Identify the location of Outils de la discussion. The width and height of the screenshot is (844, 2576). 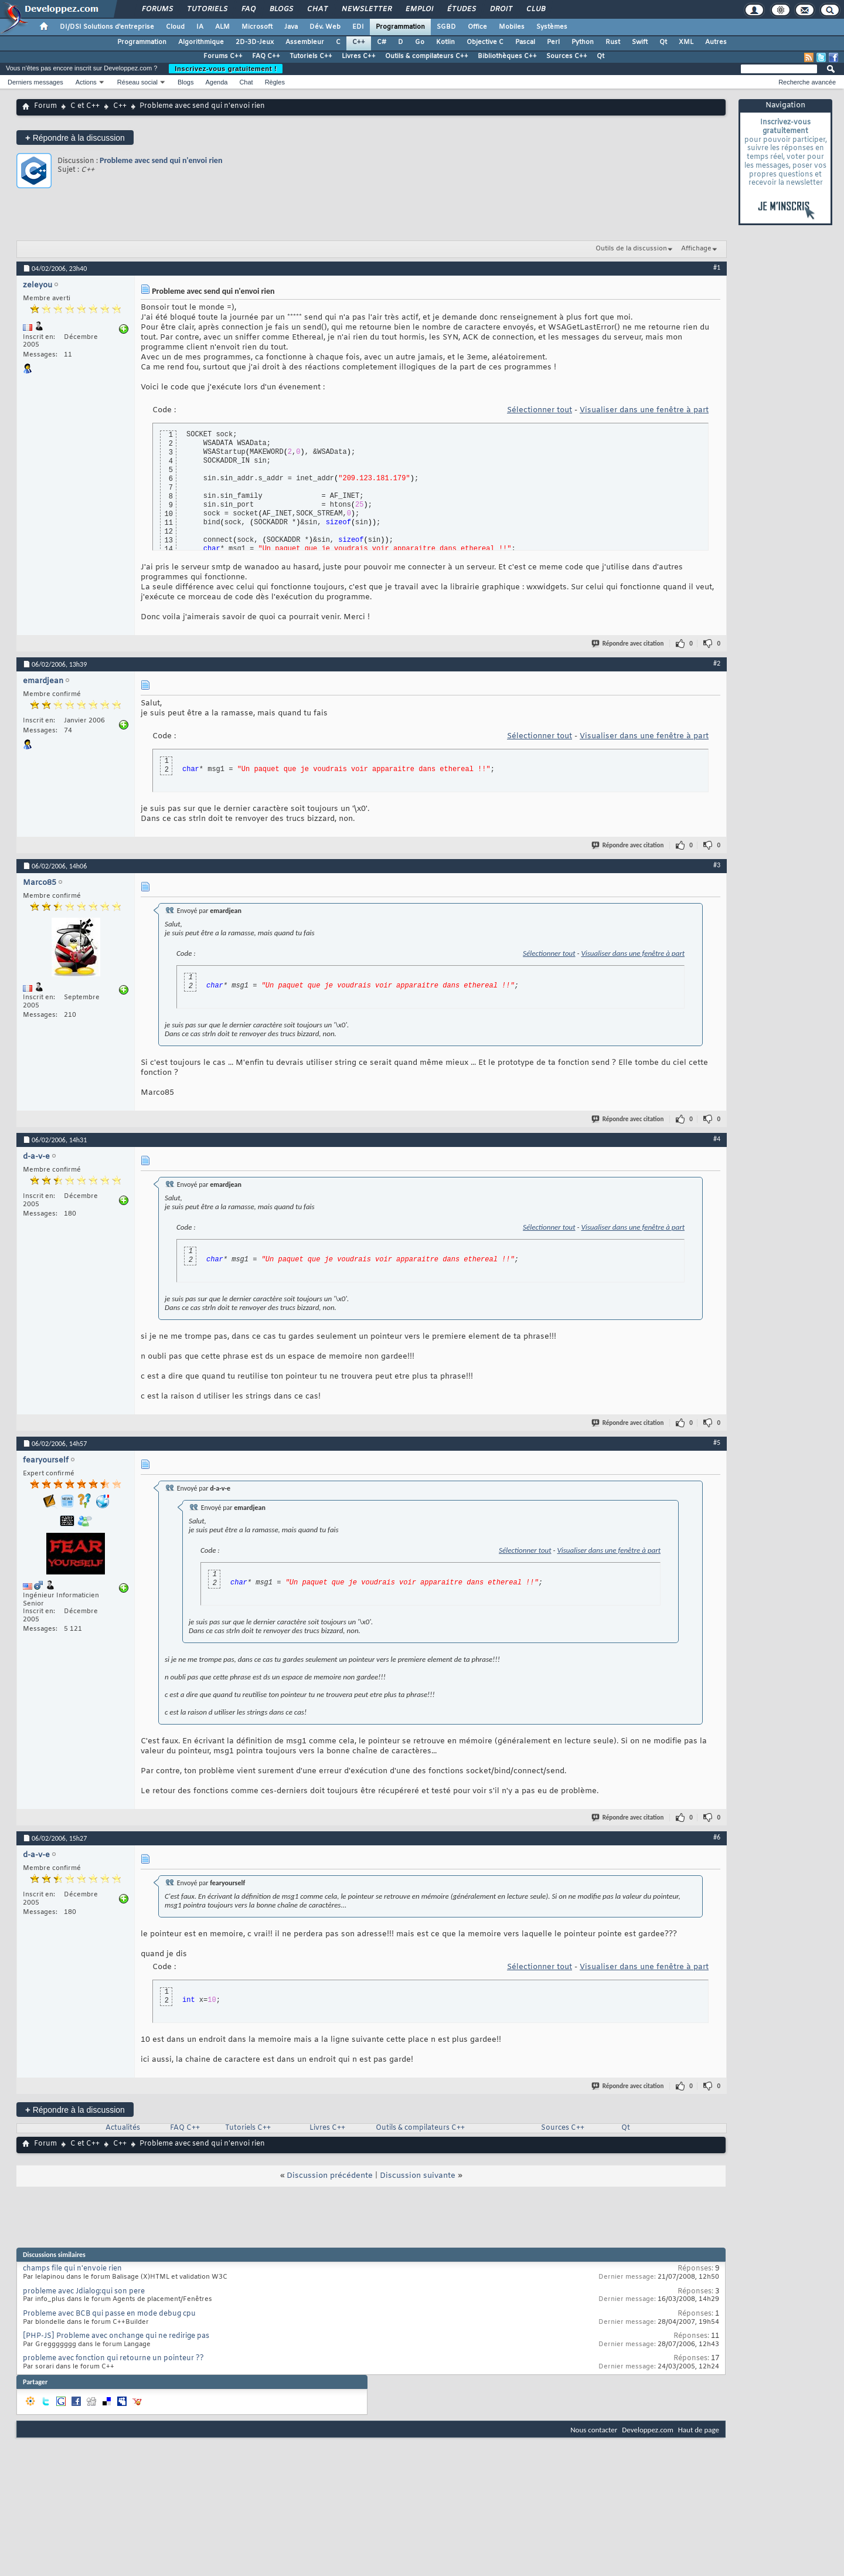
(631, 249).